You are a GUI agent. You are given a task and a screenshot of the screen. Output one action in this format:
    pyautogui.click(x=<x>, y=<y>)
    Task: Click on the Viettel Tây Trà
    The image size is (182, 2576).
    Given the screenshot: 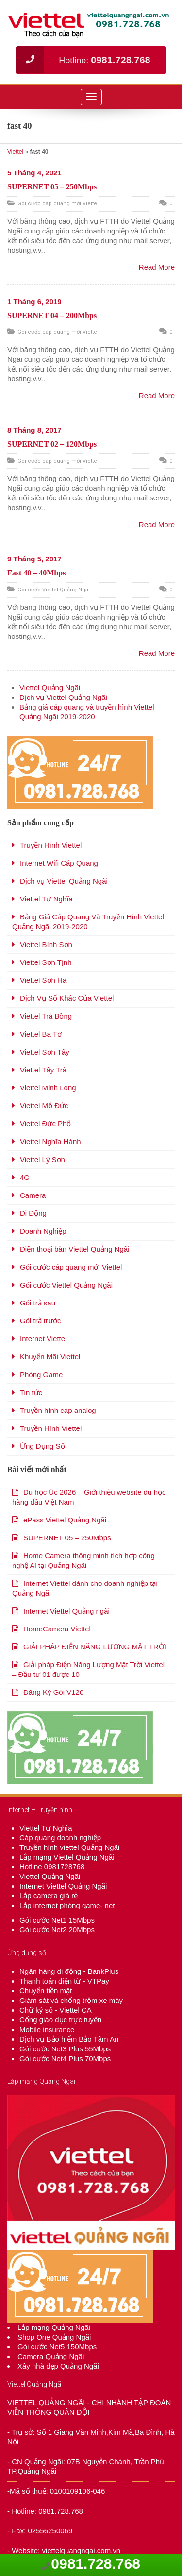 What is the action you would take?
    pyautogui.click(x=43, y=1070)
    